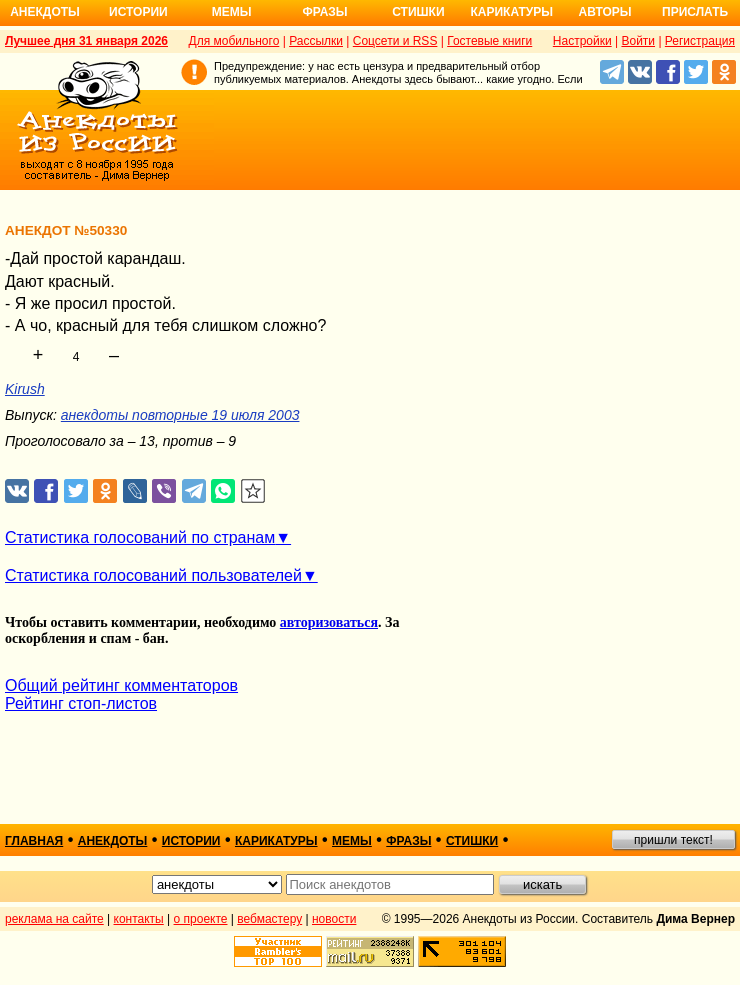 The height and width of the screenshot is (985, 740). What do you see at coordinates (234, 41) in the screenshot?
I see `Для мобильного` at bounding box center [234, 41].